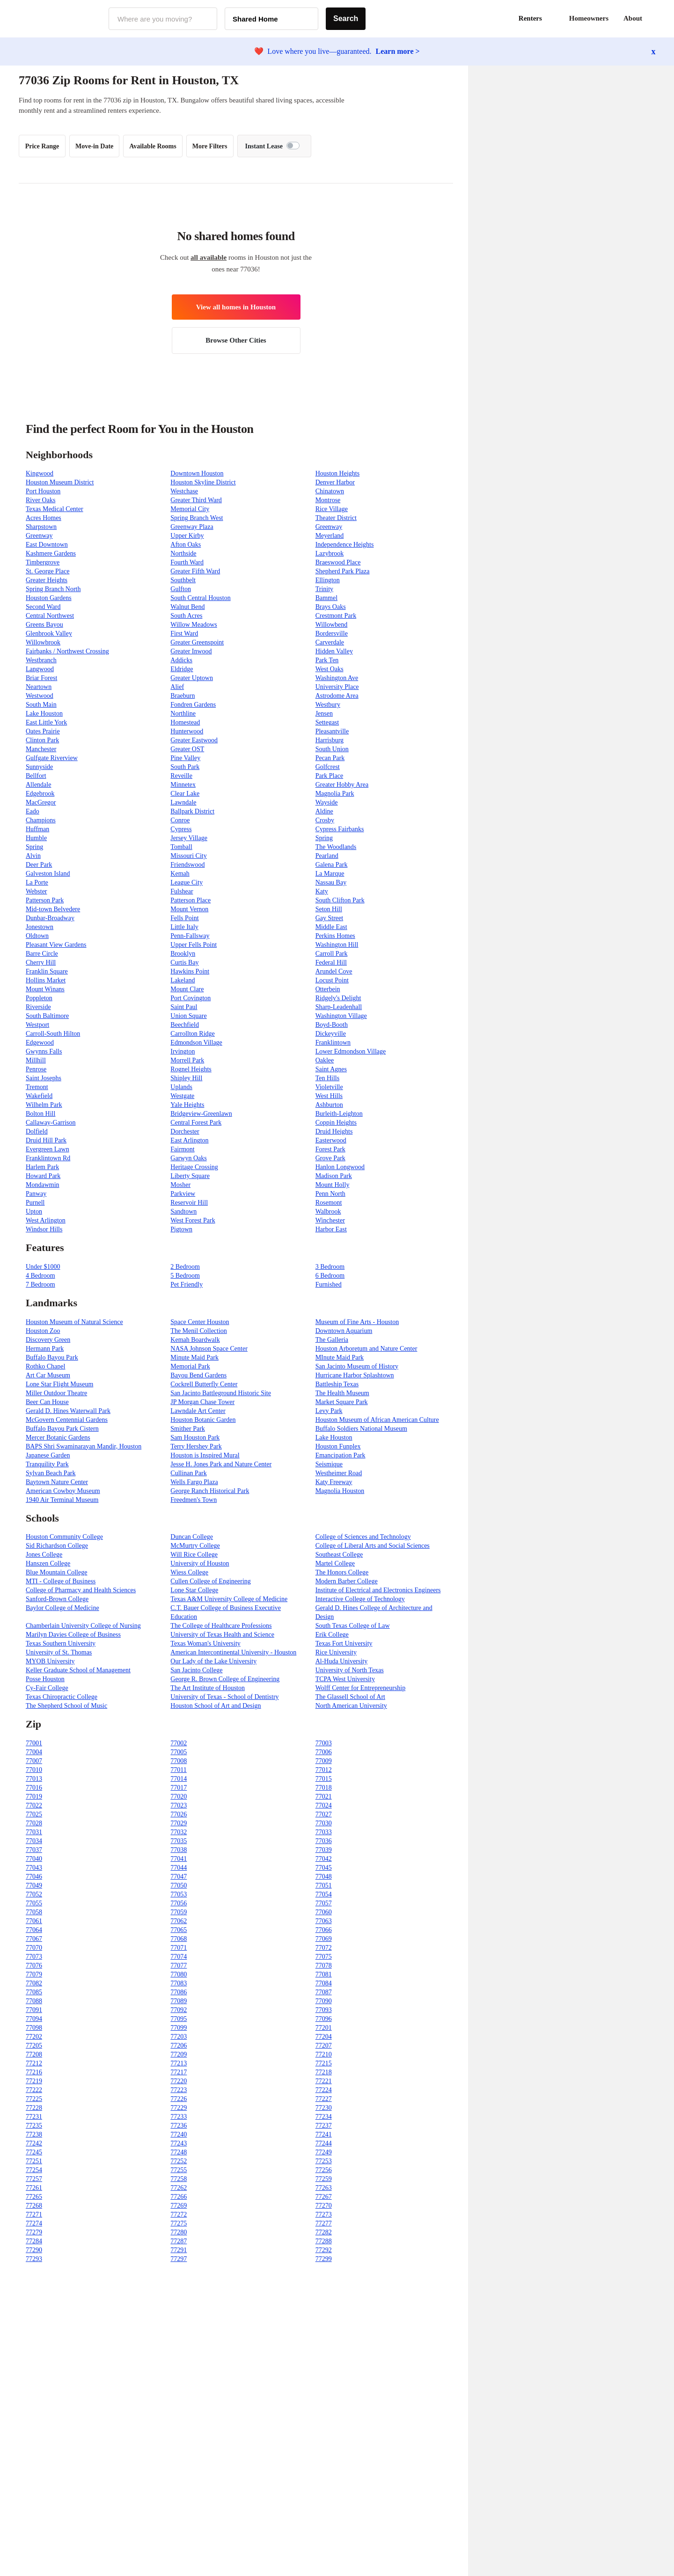 This screenshot has height=2576, width=674. Describe the element at coordinates (189, 1572) in the screenshot. I see `Wiess College` at that location.